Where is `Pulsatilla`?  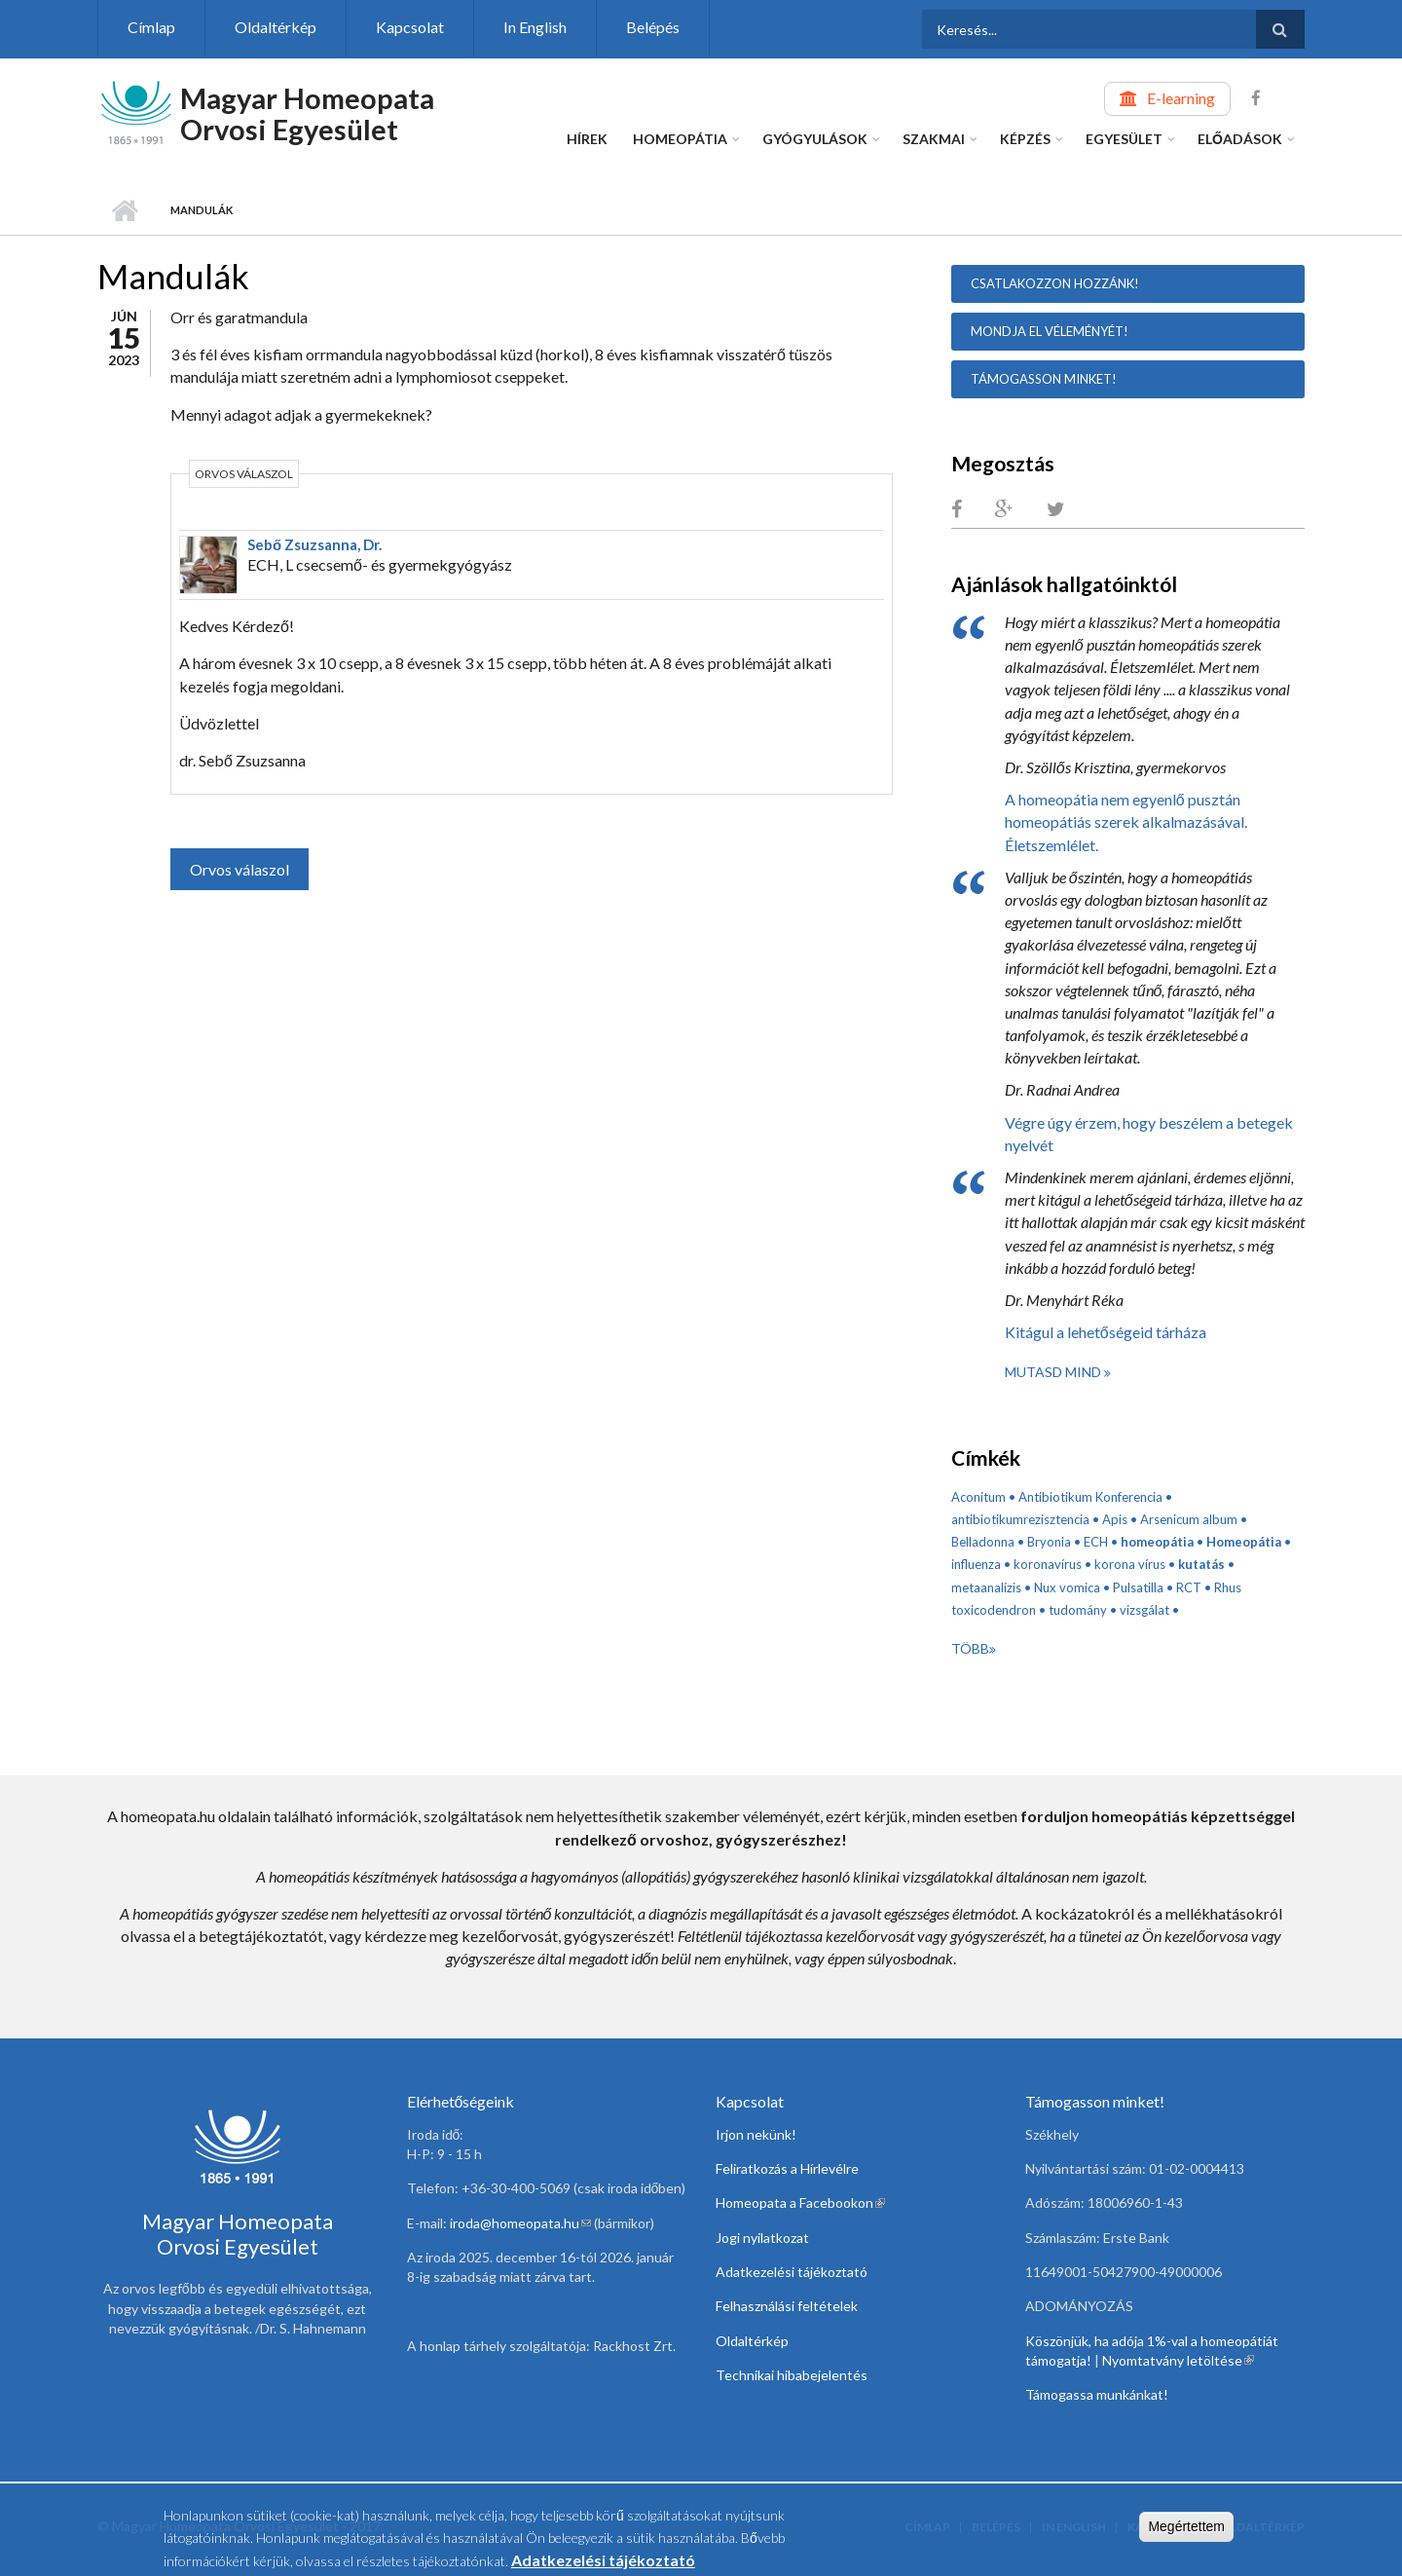
Pulsatilla is located at coordinates (1138, 1587).